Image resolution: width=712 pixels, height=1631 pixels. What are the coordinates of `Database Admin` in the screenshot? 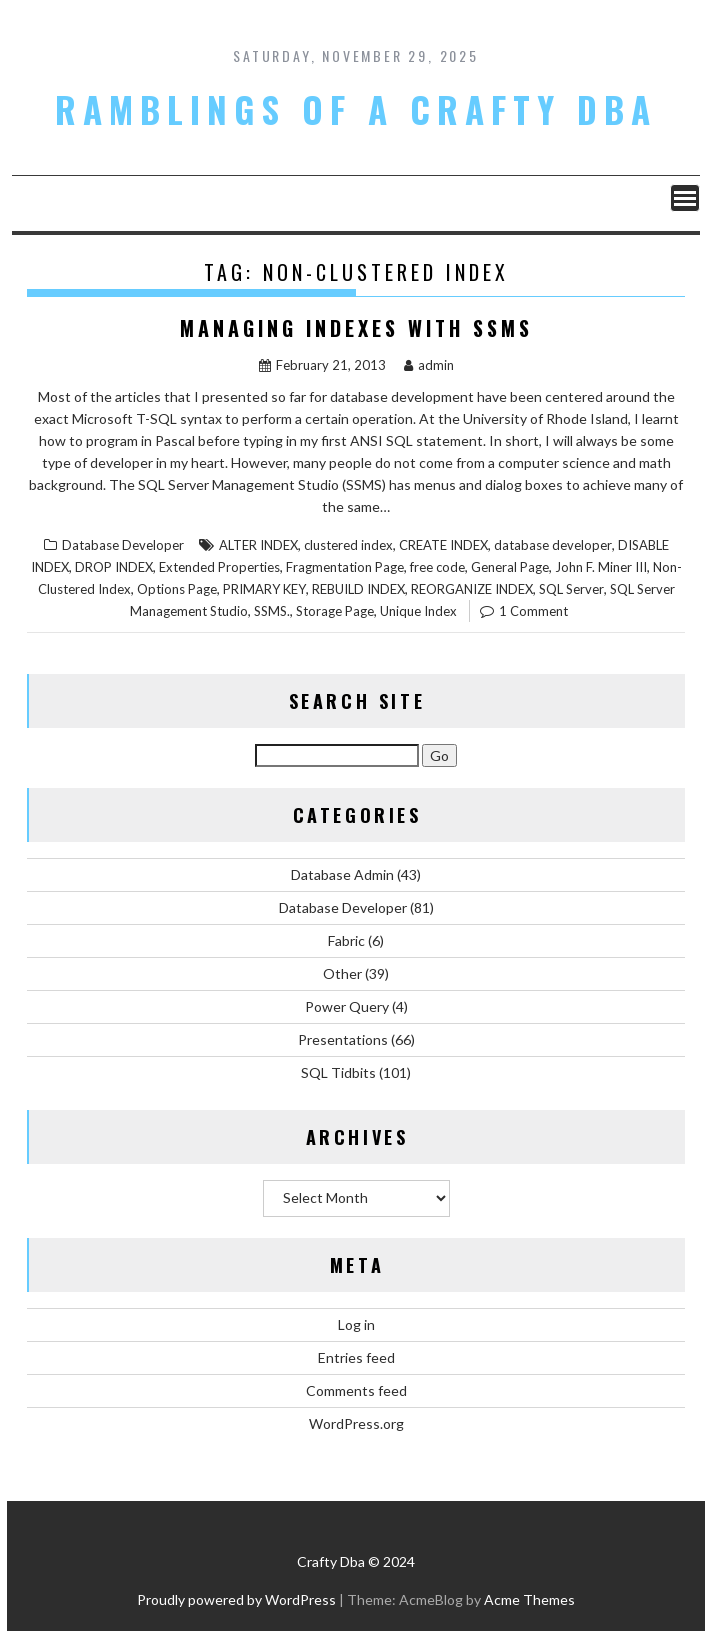 It's located at (342, 874).